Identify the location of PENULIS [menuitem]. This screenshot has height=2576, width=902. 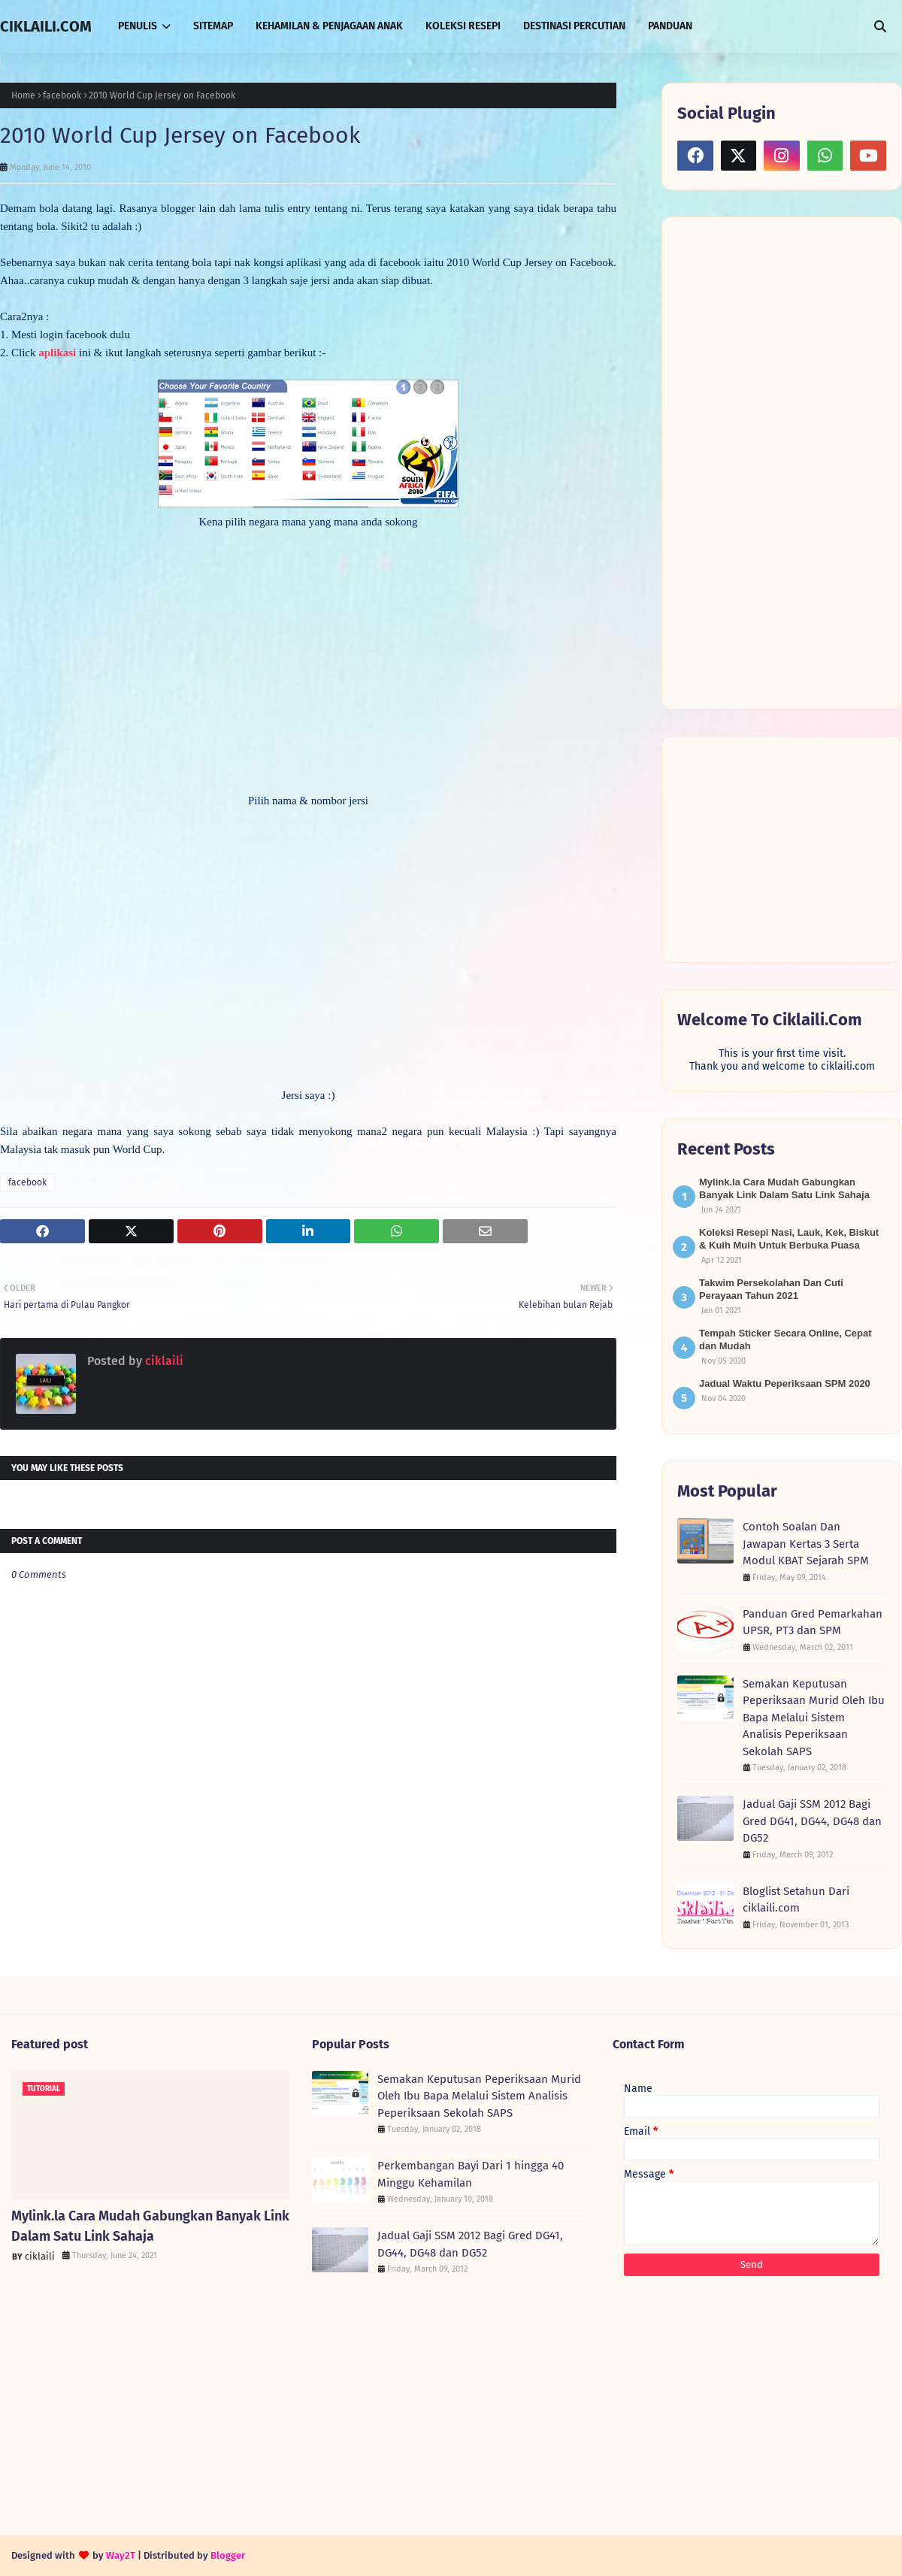
(137, 26).